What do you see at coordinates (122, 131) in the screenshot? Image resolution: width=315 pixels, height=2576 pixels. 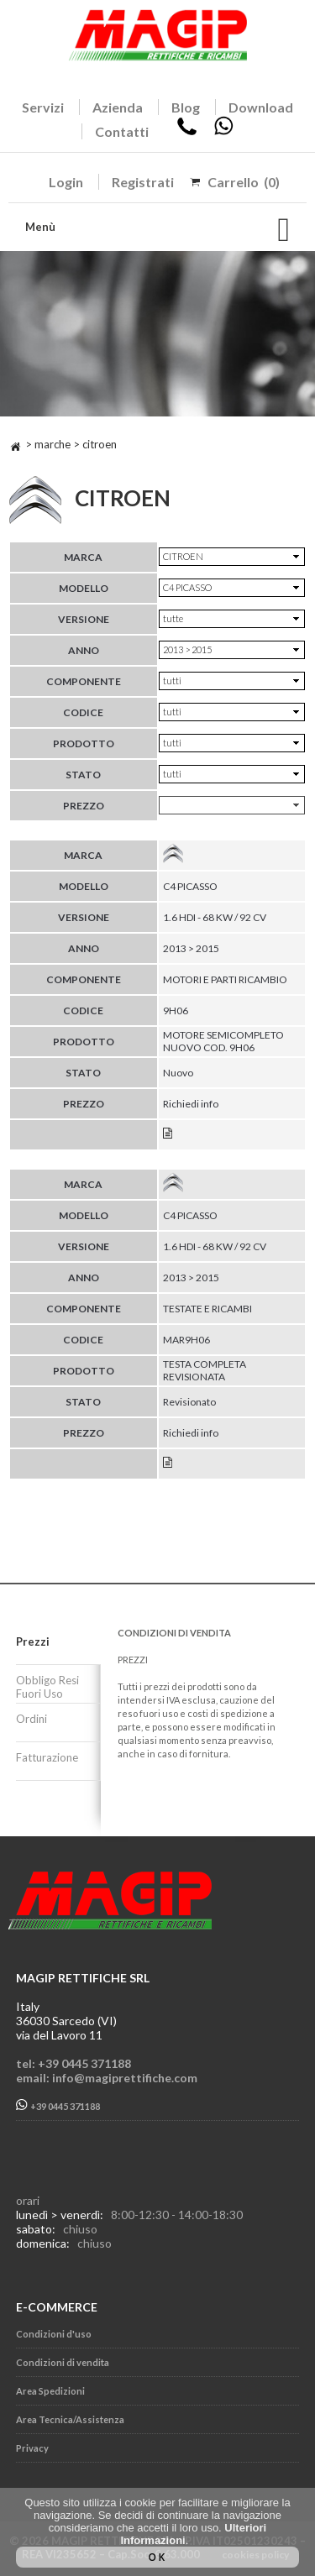 I see `Contatti` at bounding box center [122, 131].